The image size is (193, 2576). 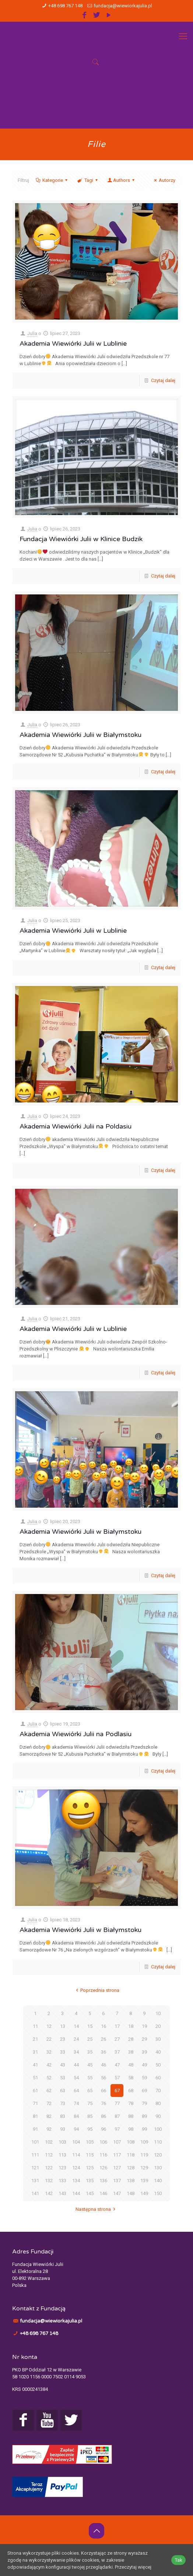 I want to click on 77, so click(x=117, y=2103).